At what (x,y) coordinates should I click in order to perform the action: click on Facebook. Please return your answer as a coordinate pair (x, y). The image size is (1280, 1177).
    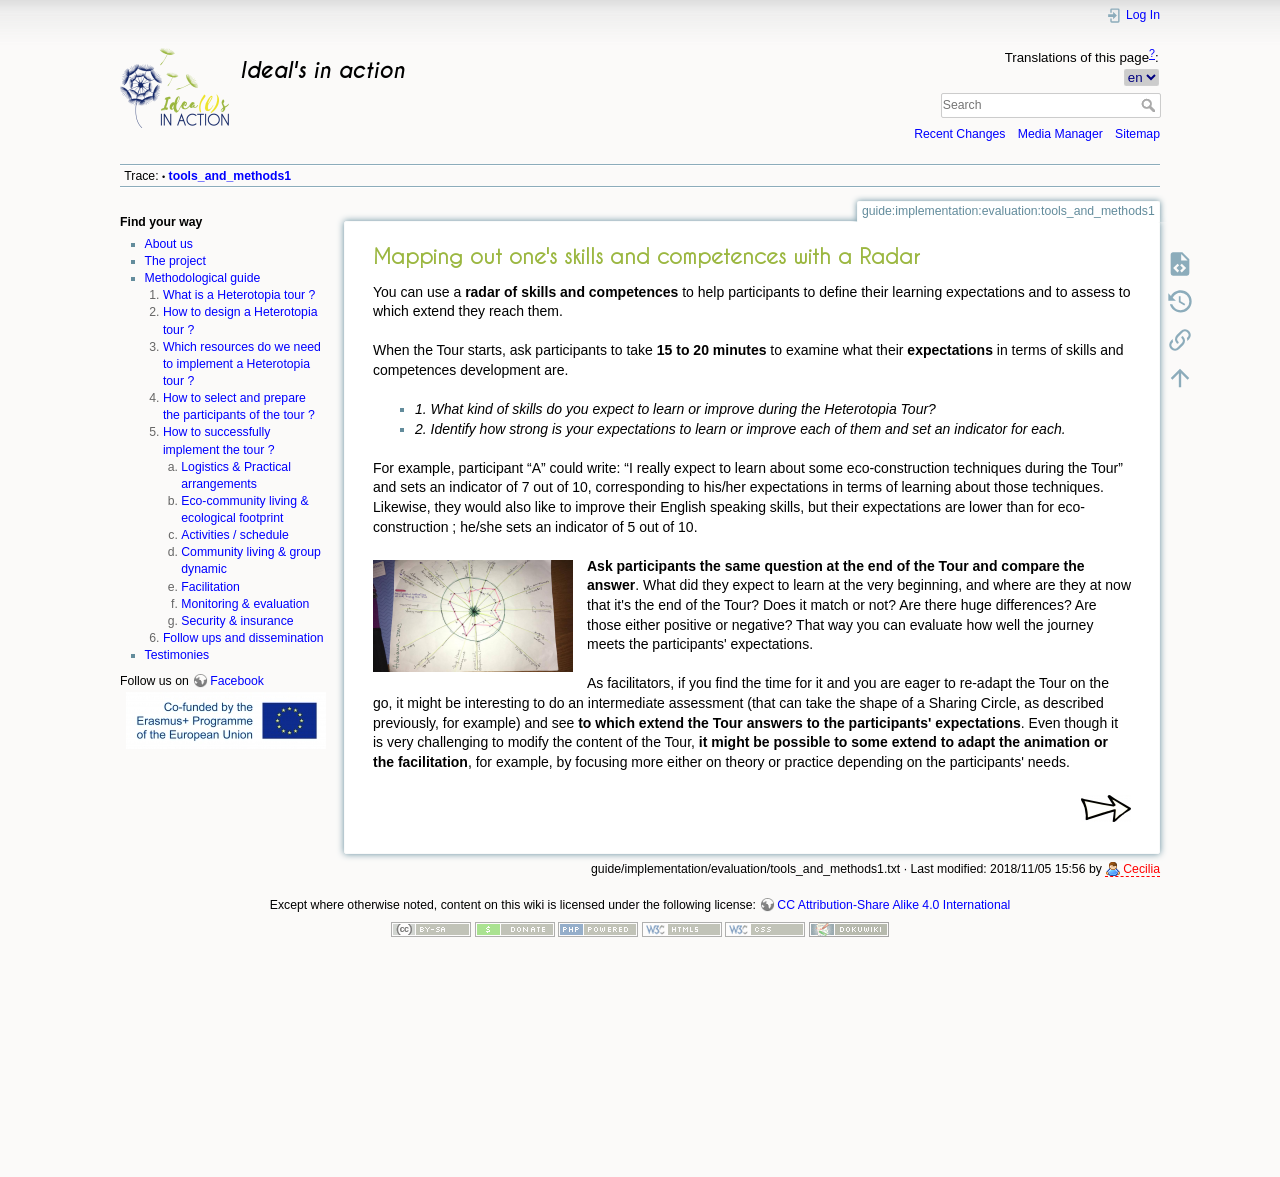
    Looking at the image, I should click on (237, 681).